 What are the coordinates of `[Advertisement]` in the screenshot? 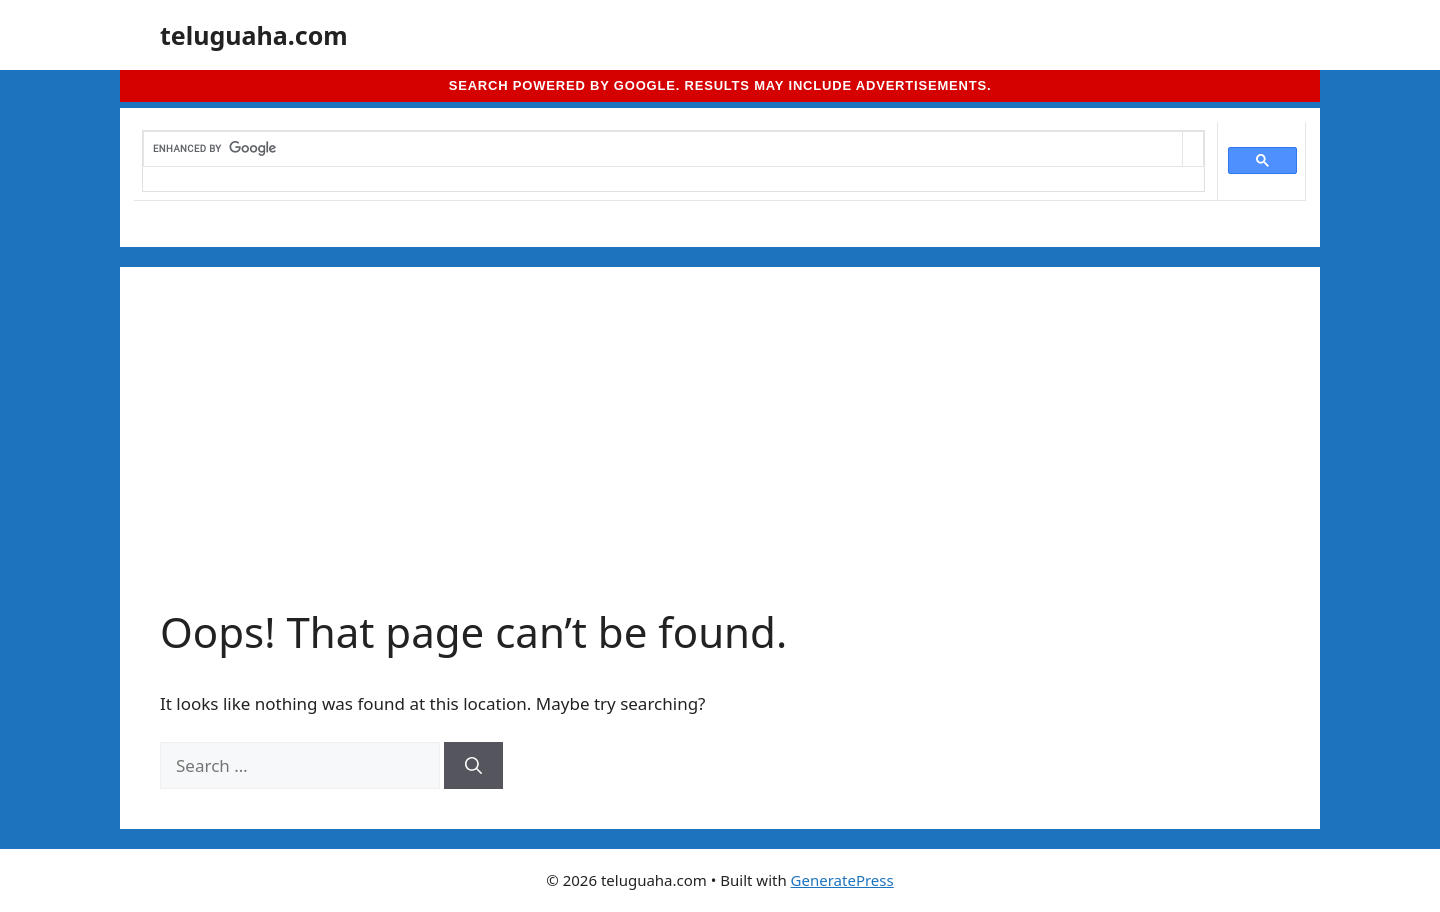 It's located at (720, 457).